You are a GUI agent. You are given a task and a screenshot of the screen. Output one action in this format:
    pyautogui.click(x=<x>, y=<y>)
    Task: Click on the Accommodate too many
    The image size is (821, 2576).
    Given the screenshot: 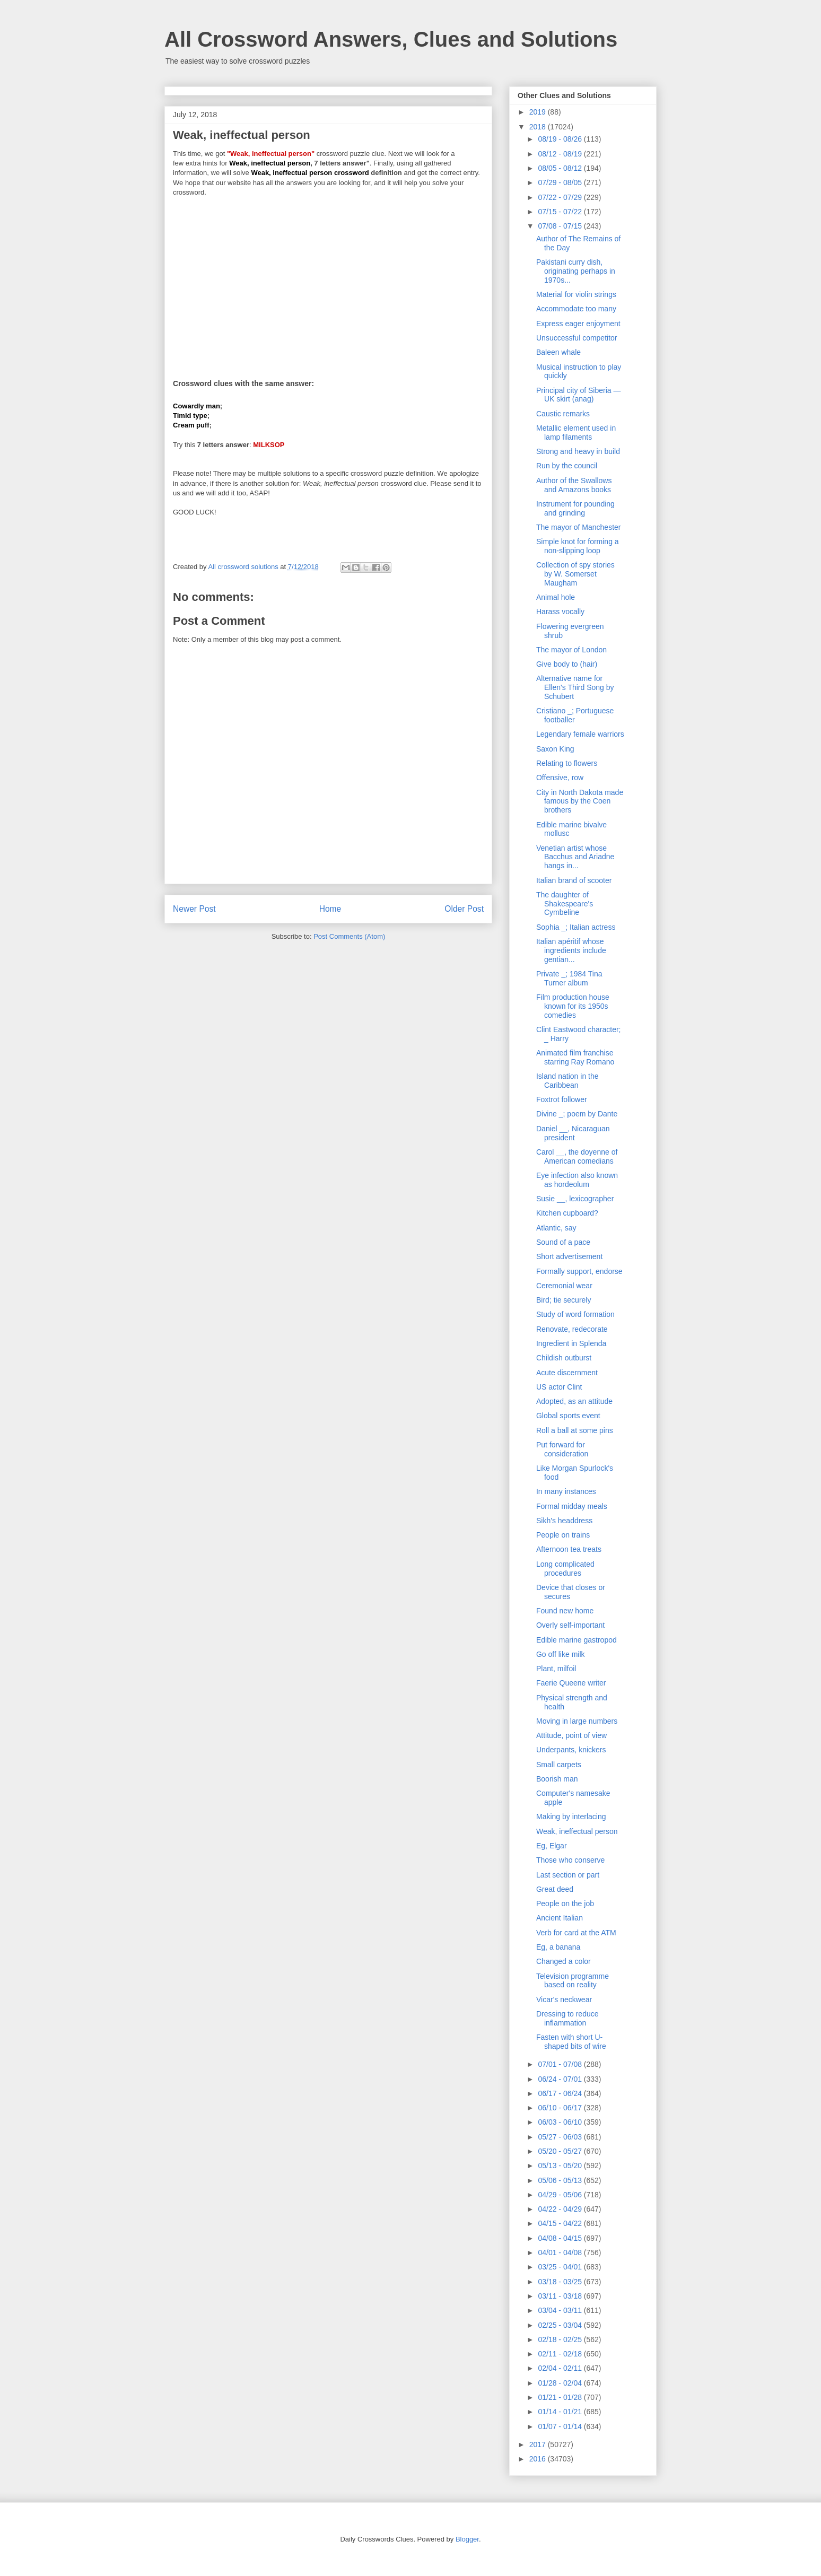 What is the action you would take?
    pyautogui.click(x=576, y=308)
    